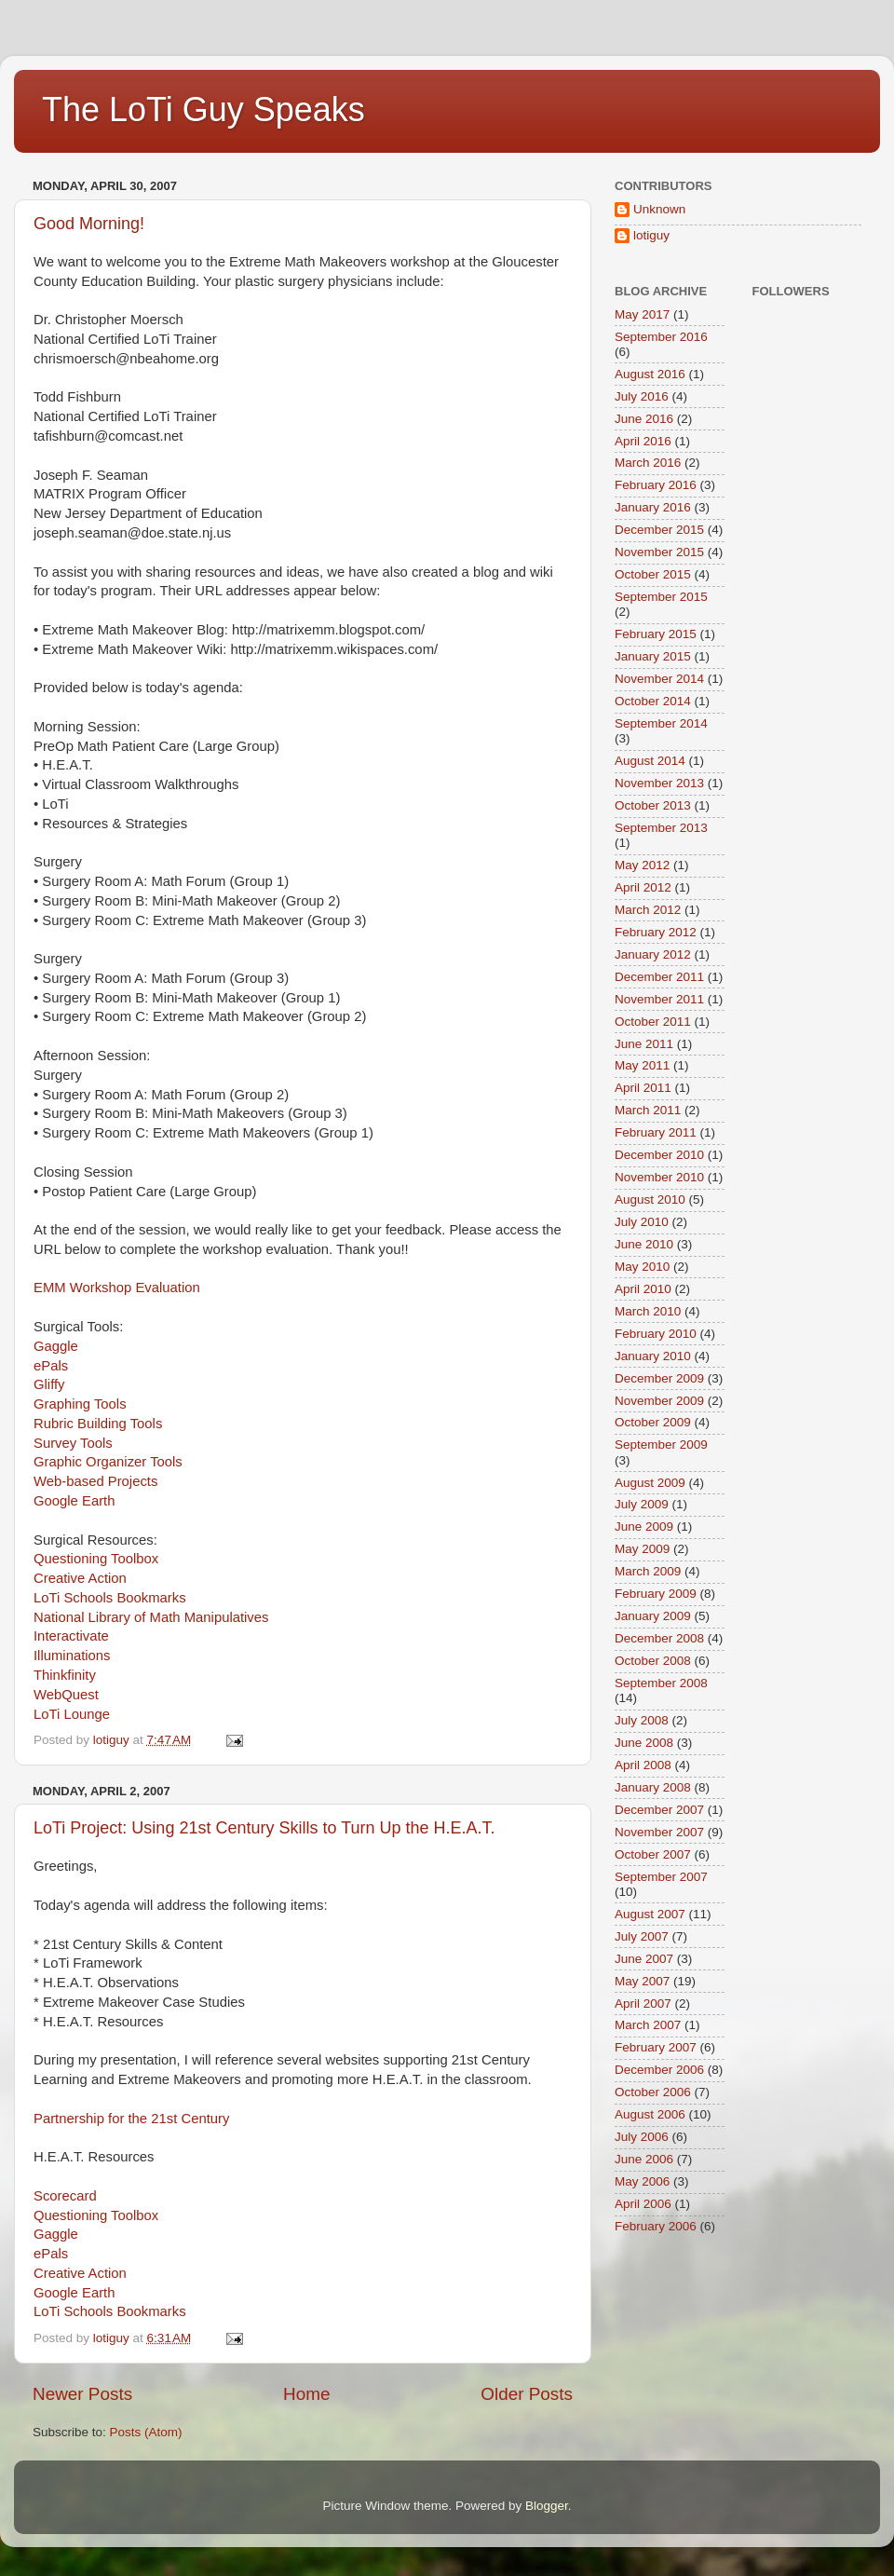 This screenshot has height=2576, width=894. Describe the element at coordinates (644, 1959) in the screenshot. I see `June 2007` at that location.